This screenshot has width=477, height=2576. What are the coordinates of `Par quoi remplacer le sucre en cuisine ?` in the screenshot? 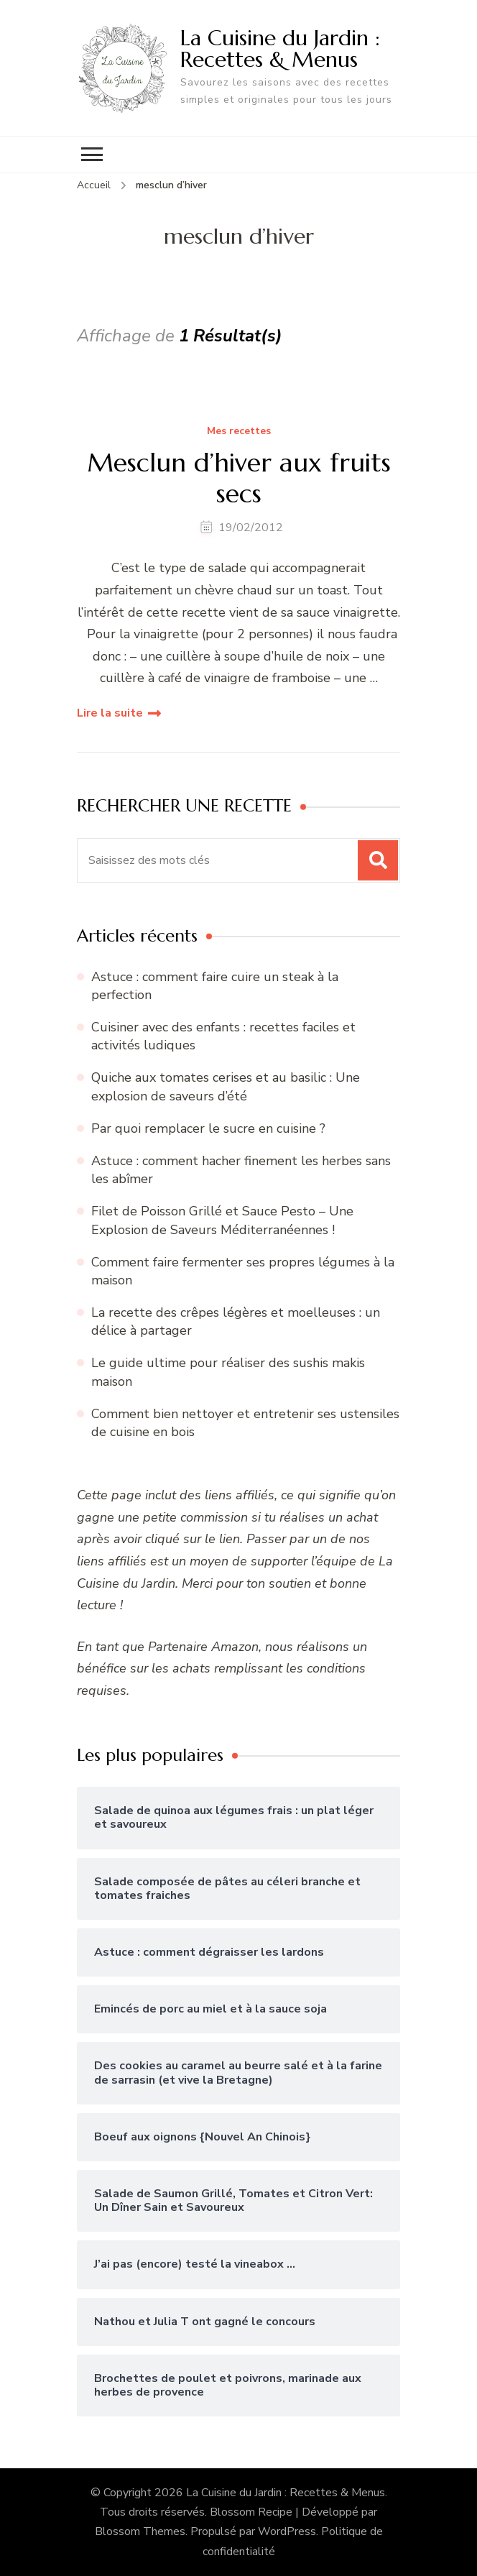 It's located at (208, 1128).